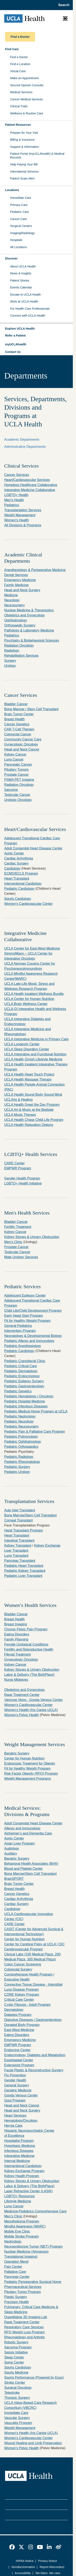  What do you see at coordinates (21, 873) in the screenshot?
I see `ECMO/ECLS Program` at bounding box center [21, 873].